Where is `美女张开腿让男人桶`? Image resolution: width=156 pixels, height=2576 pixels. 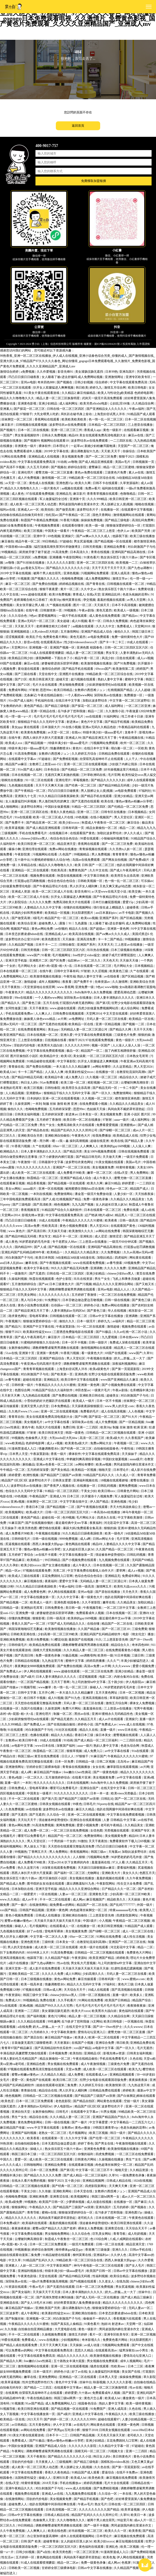
美女张开腿让男人桶 is located at coordinates (30, 605).